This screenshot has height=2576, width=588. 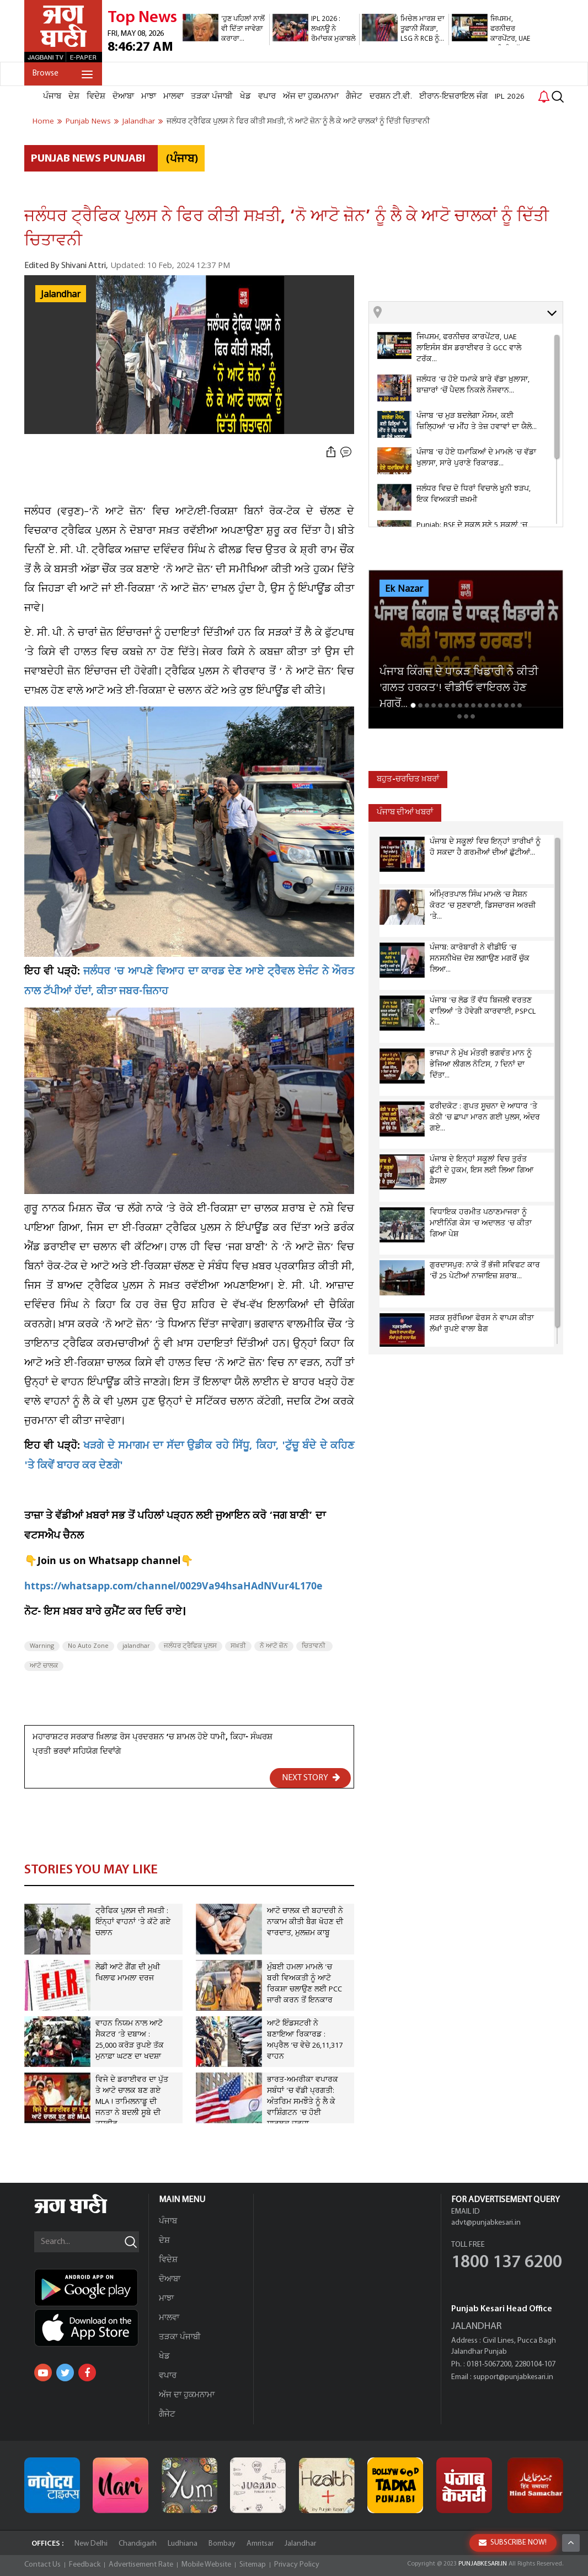 What do you see at coordinates (96, 96) in the screenshot?
I see `ਵਿਦੇਸ਼` at bounding box center [96, 96].